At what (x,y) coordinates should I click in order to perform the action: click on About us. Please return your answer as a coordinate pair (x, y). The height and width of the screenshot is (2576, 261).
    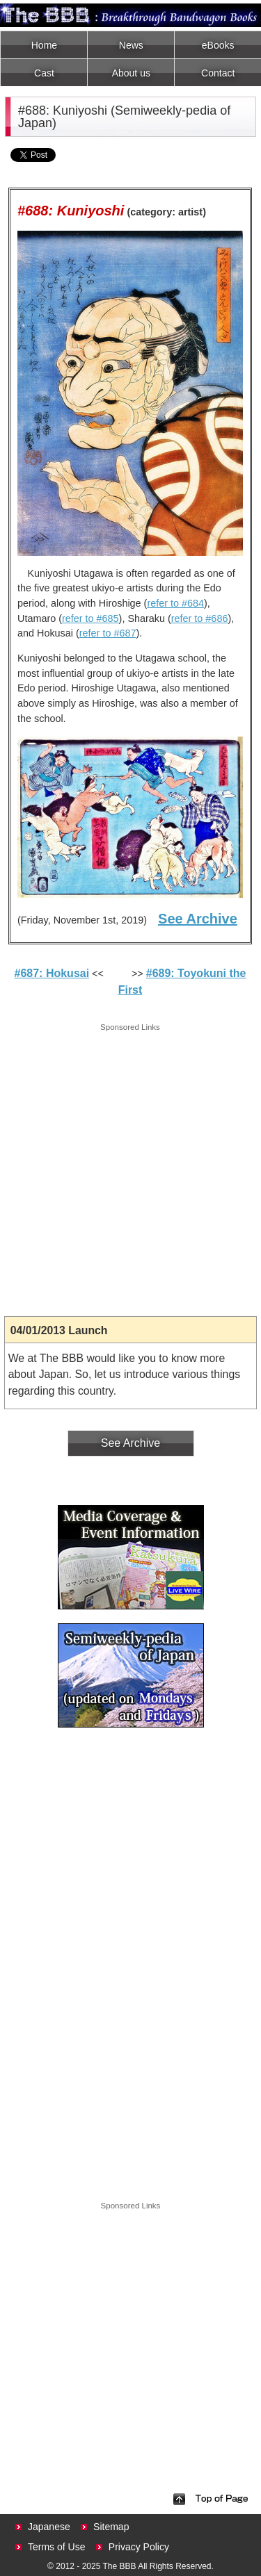
    Looking at the image, I should click on (131, 73).